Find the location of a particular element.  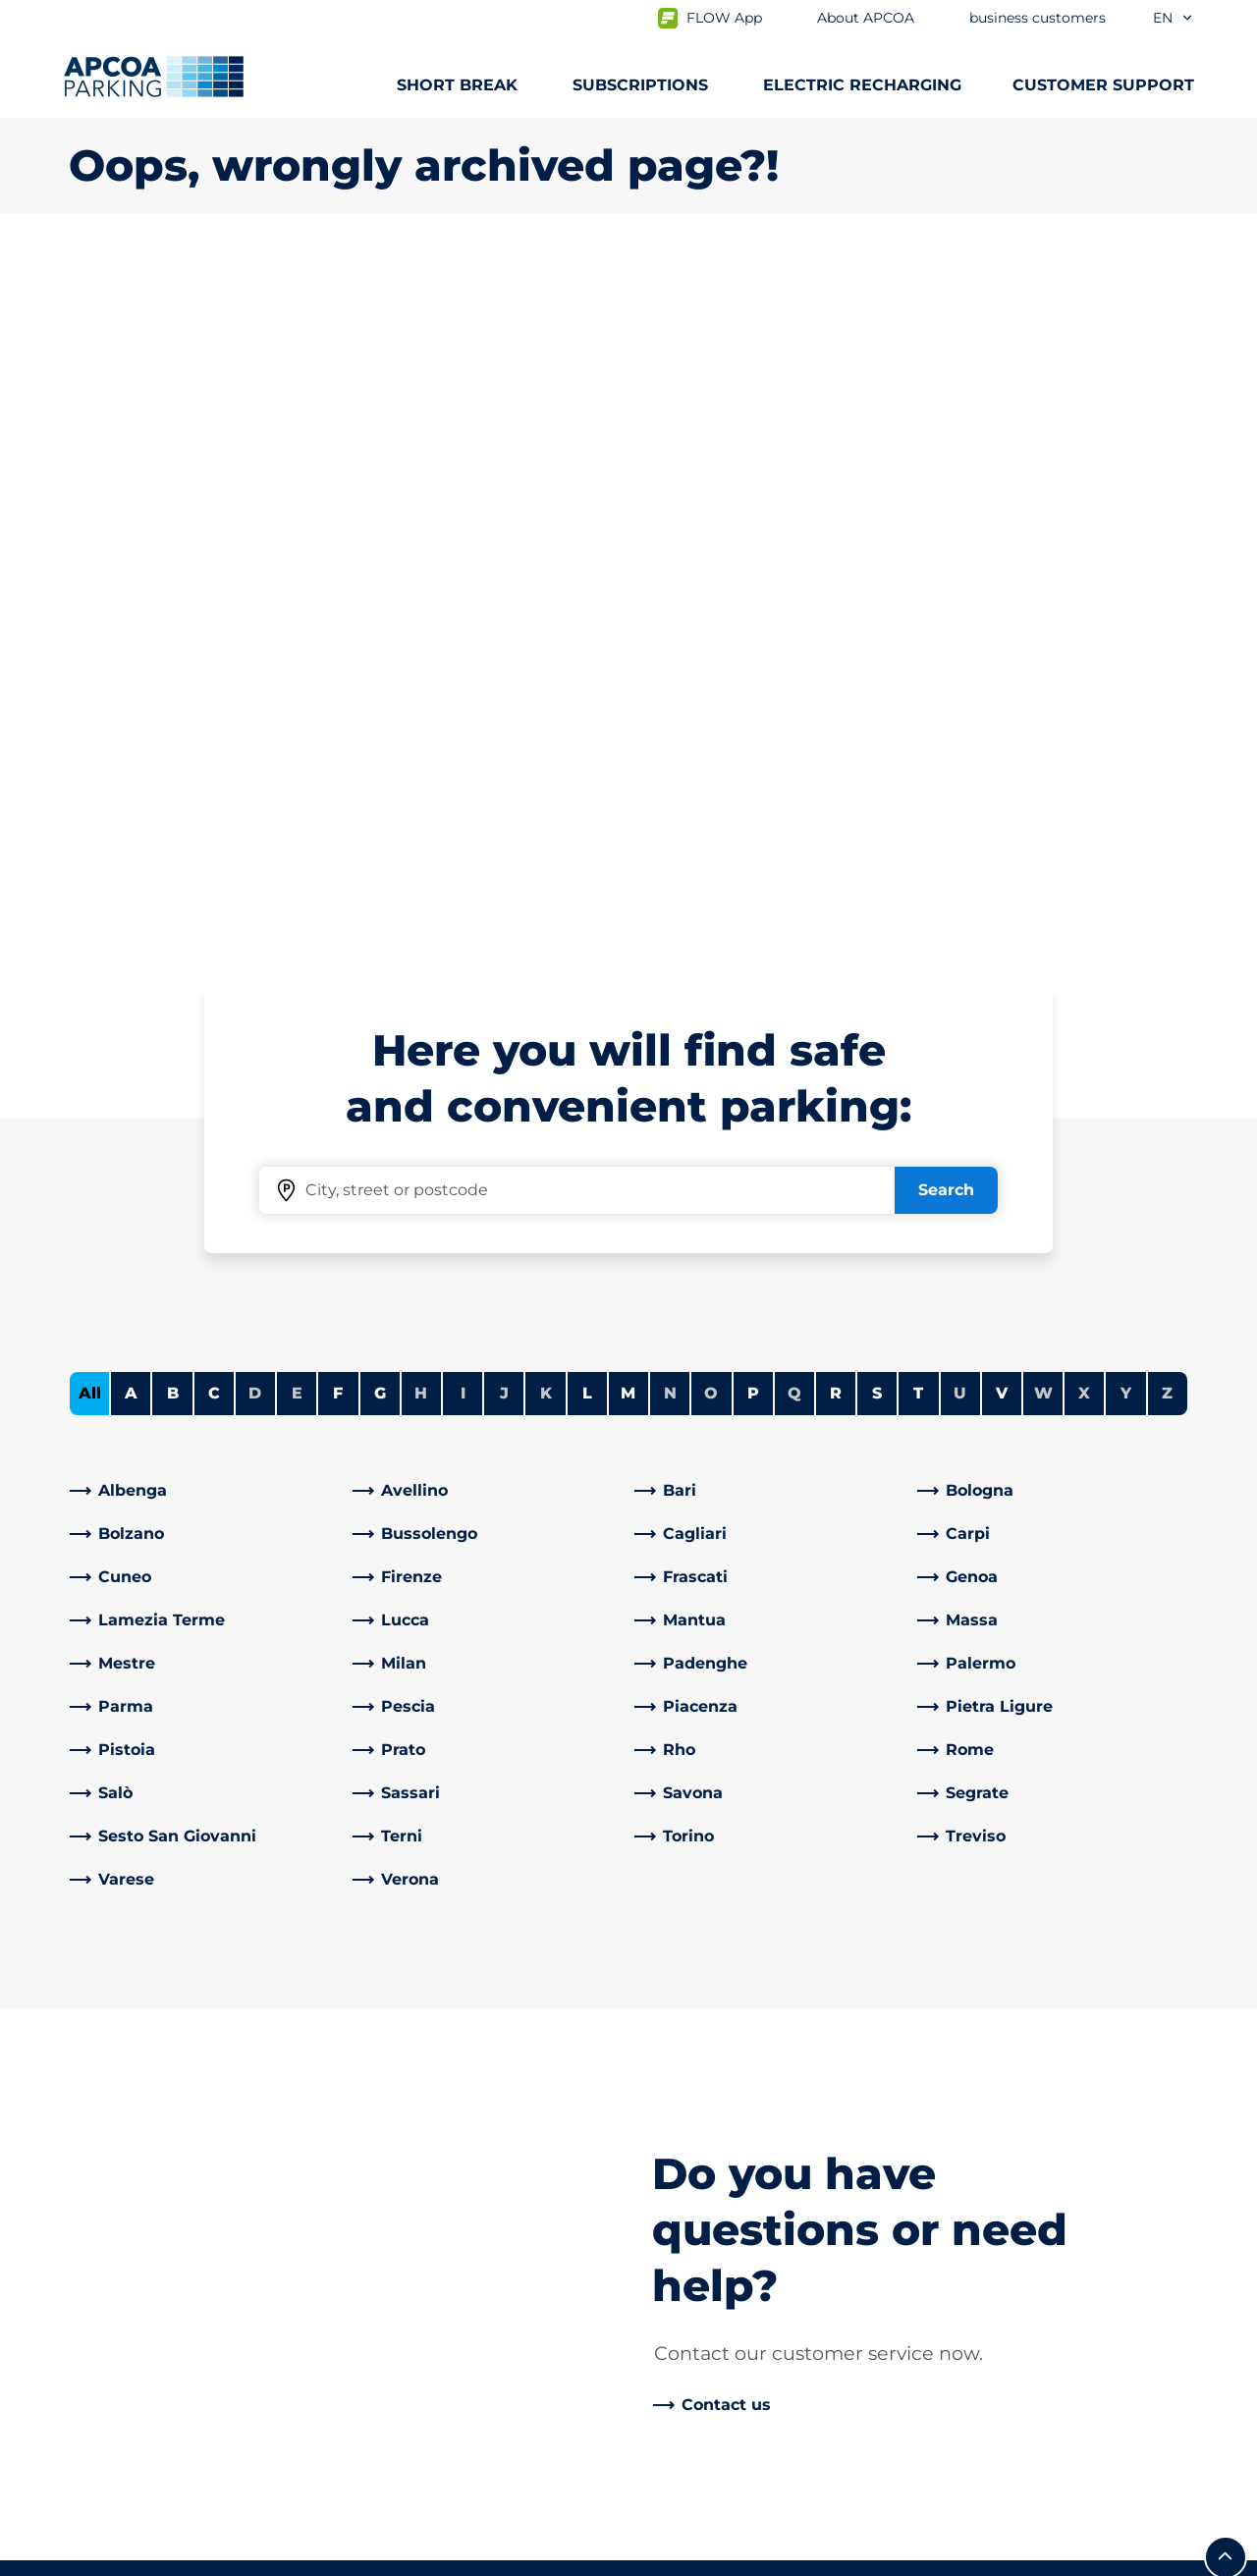

I [No cities starting with I] is located at coordinates (463, 701).